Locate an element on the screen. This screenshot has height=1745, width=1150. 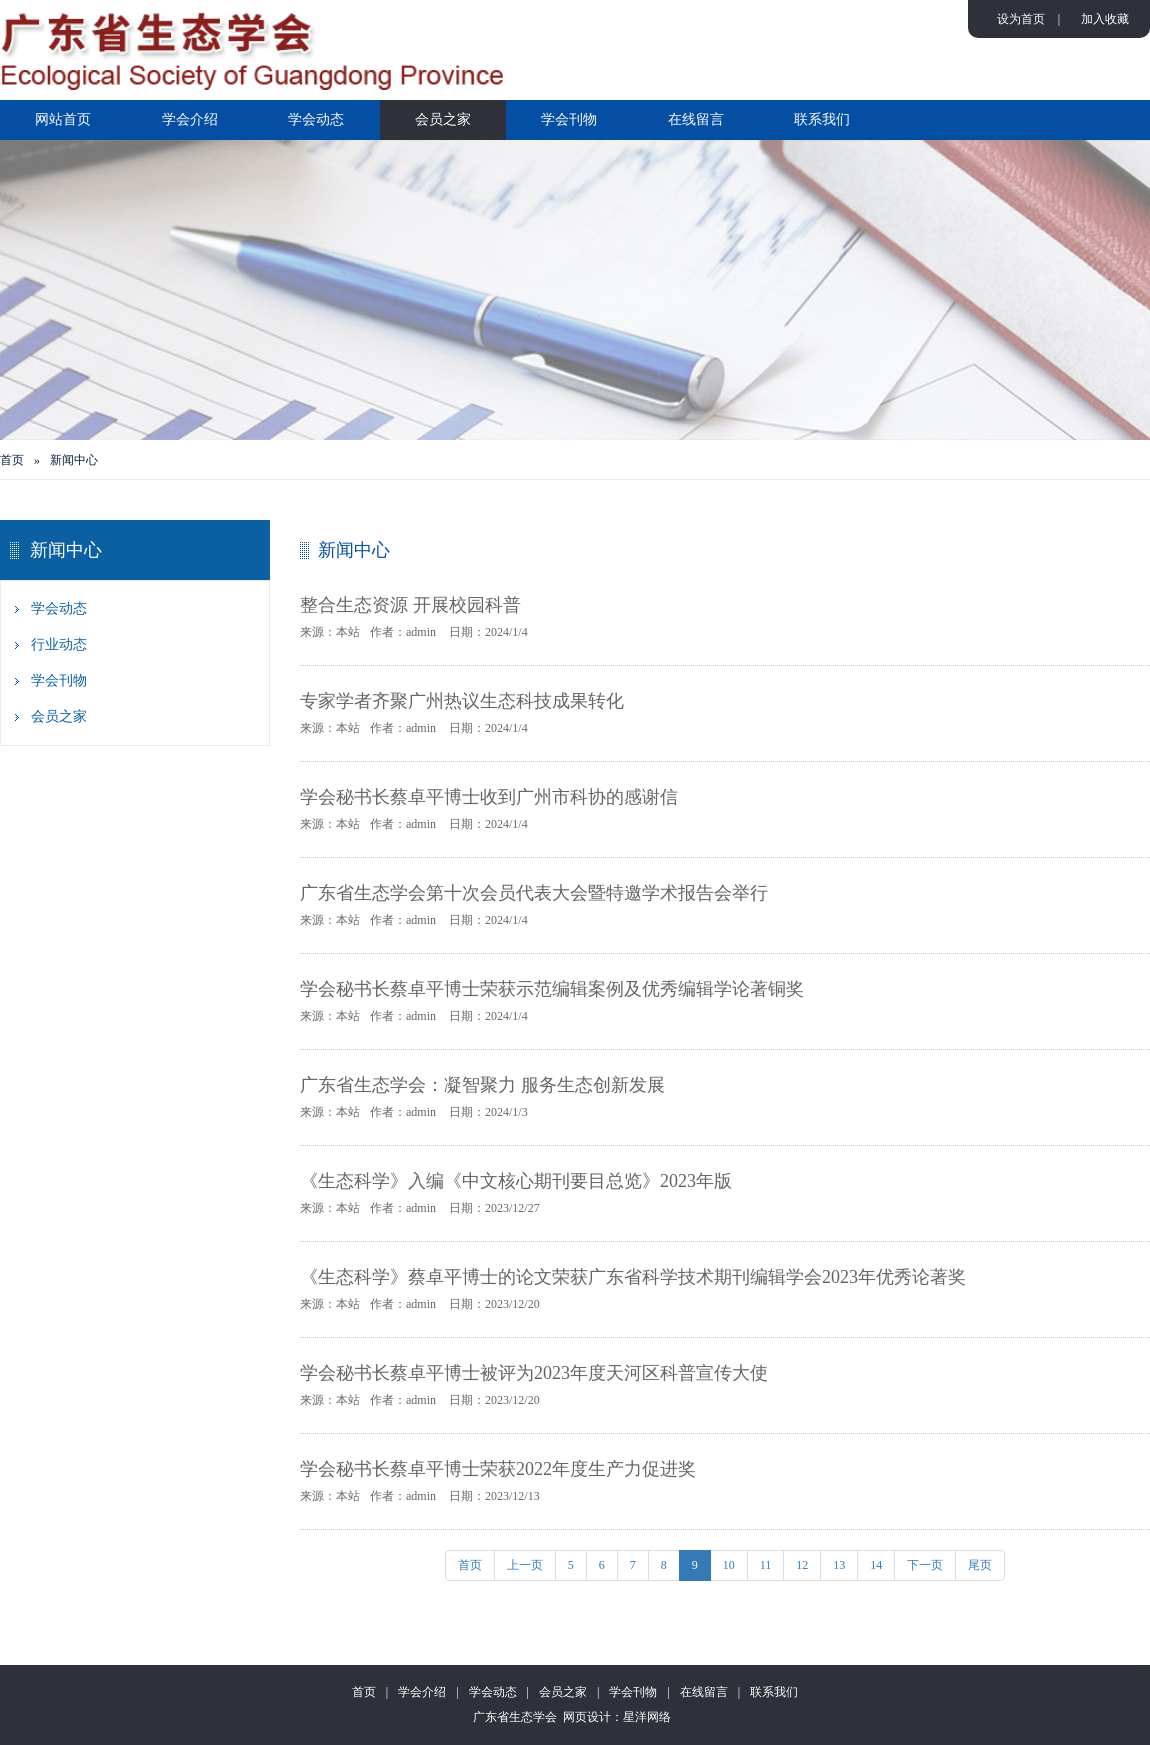
上一页 is located at coordinates (525, 1565).